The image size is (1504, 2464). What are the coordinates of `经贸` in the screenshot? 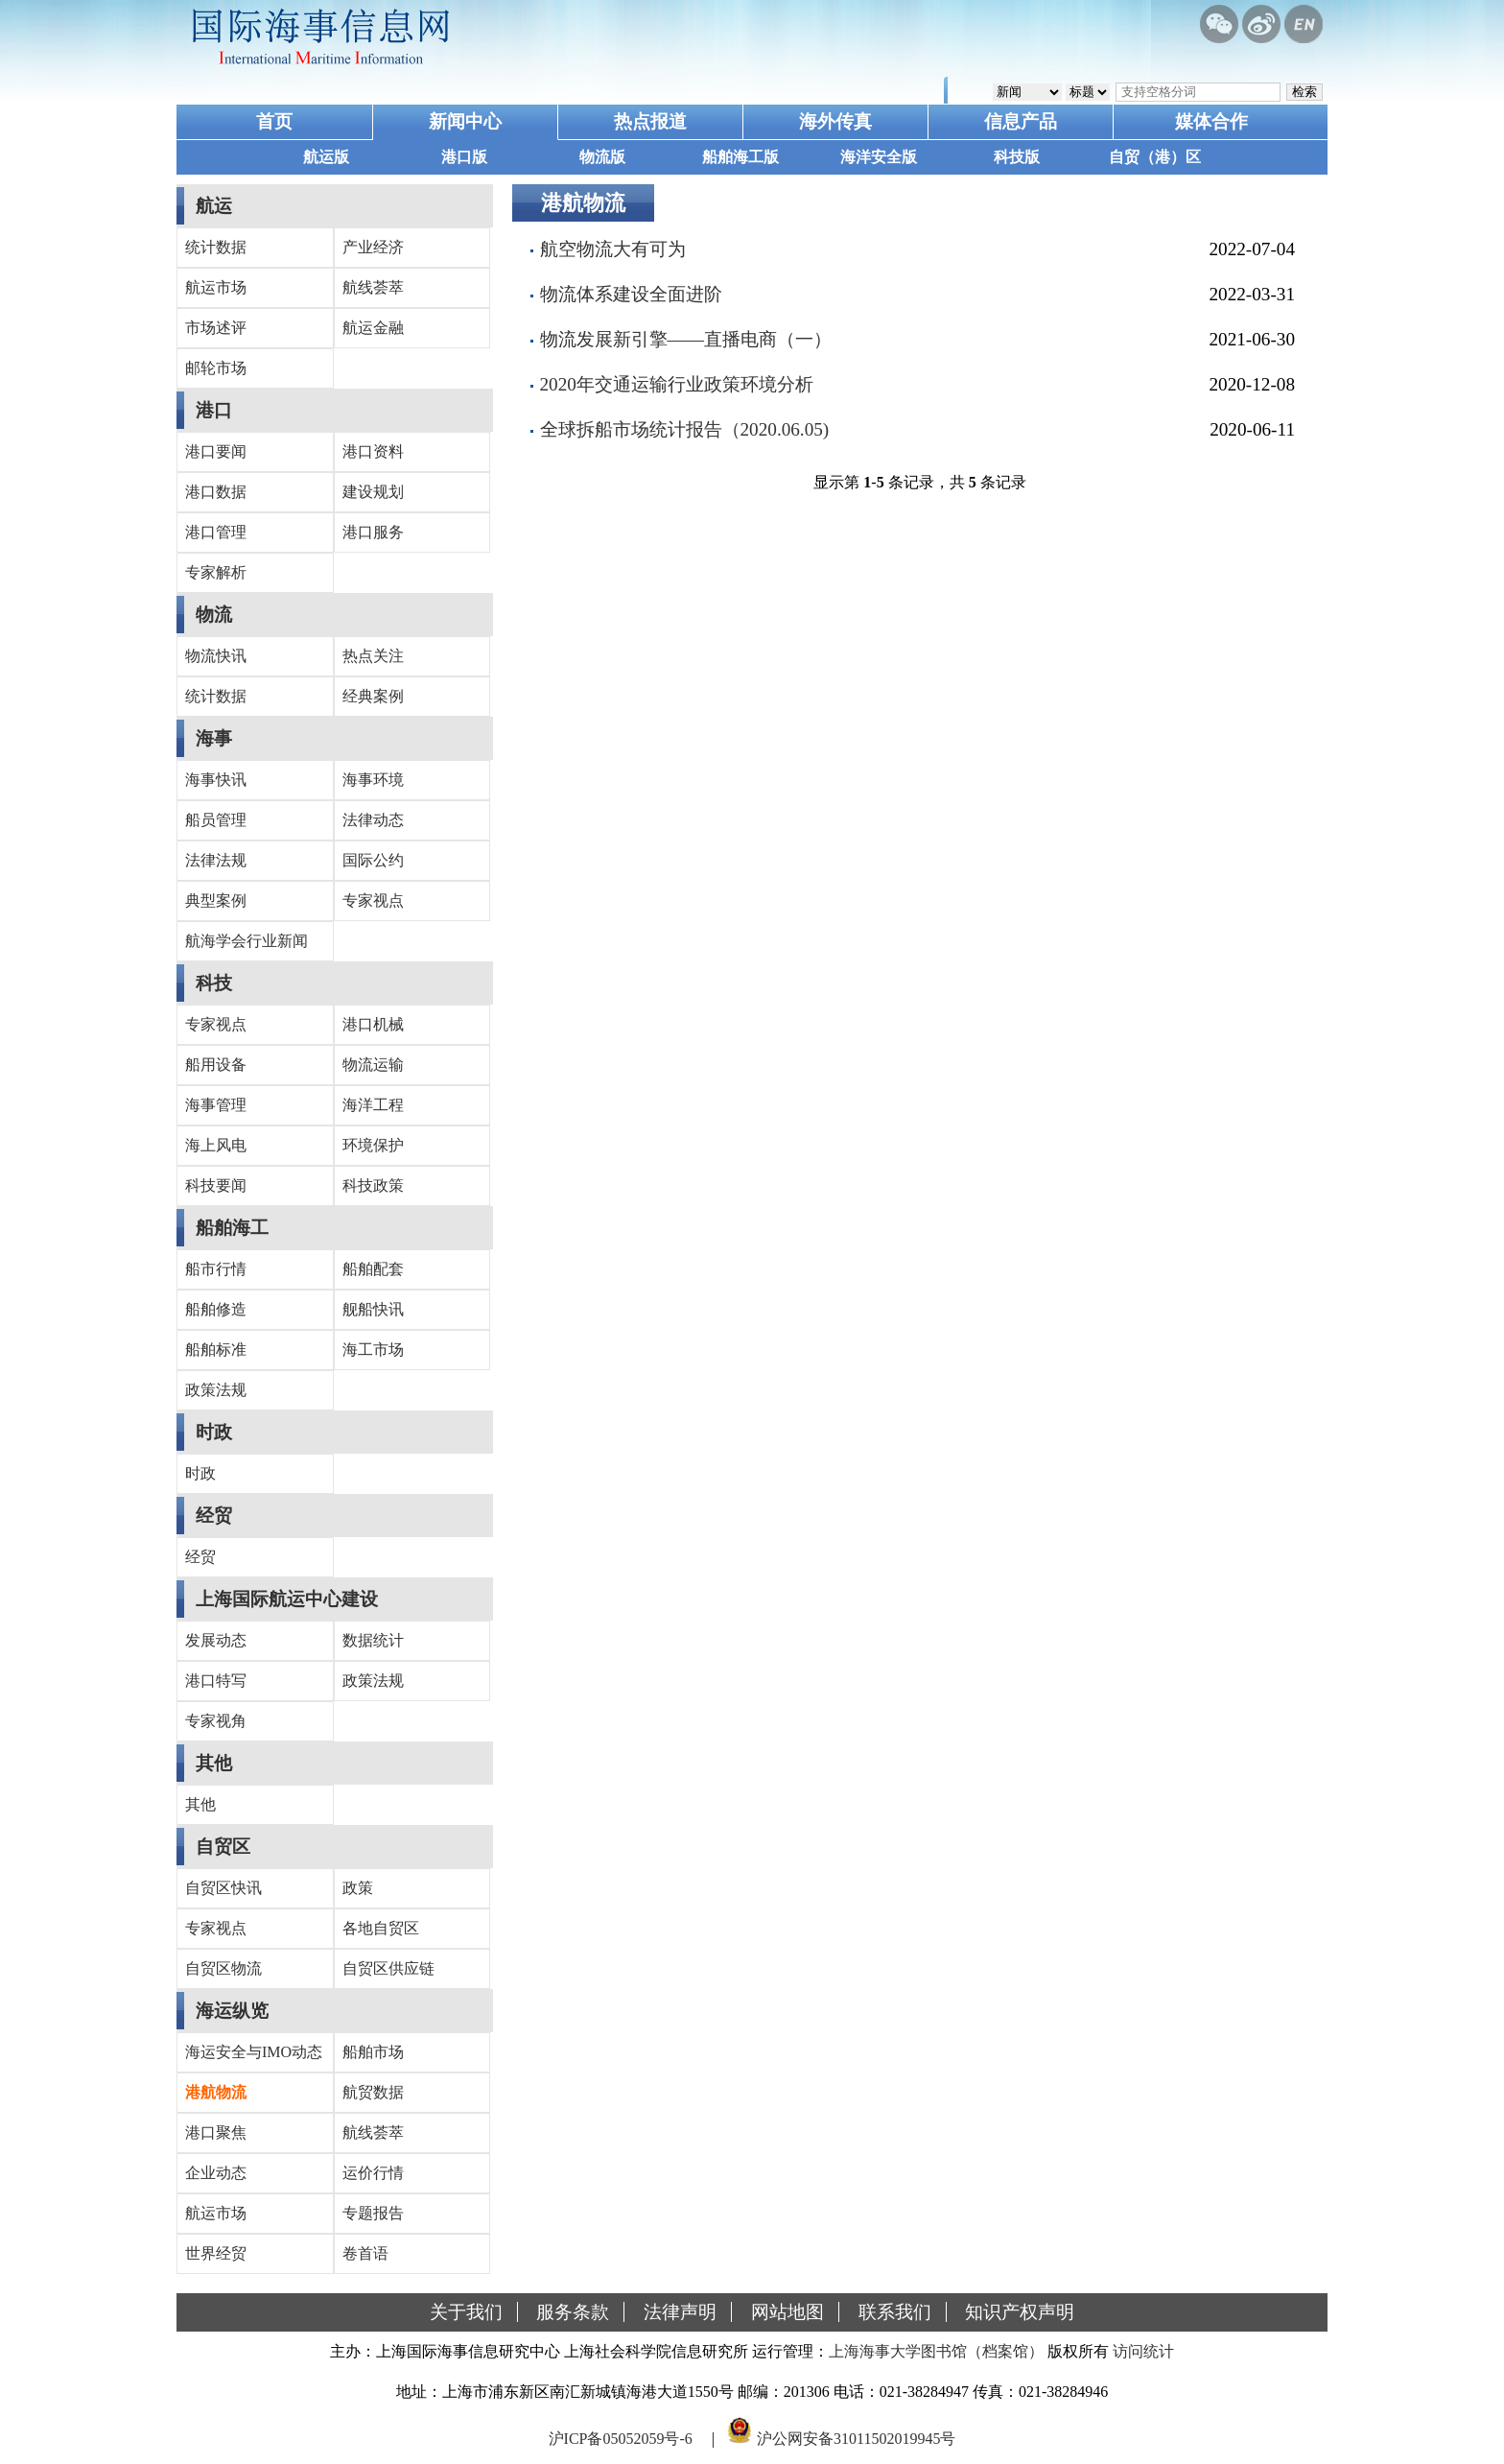 It's located at (214, 1515).